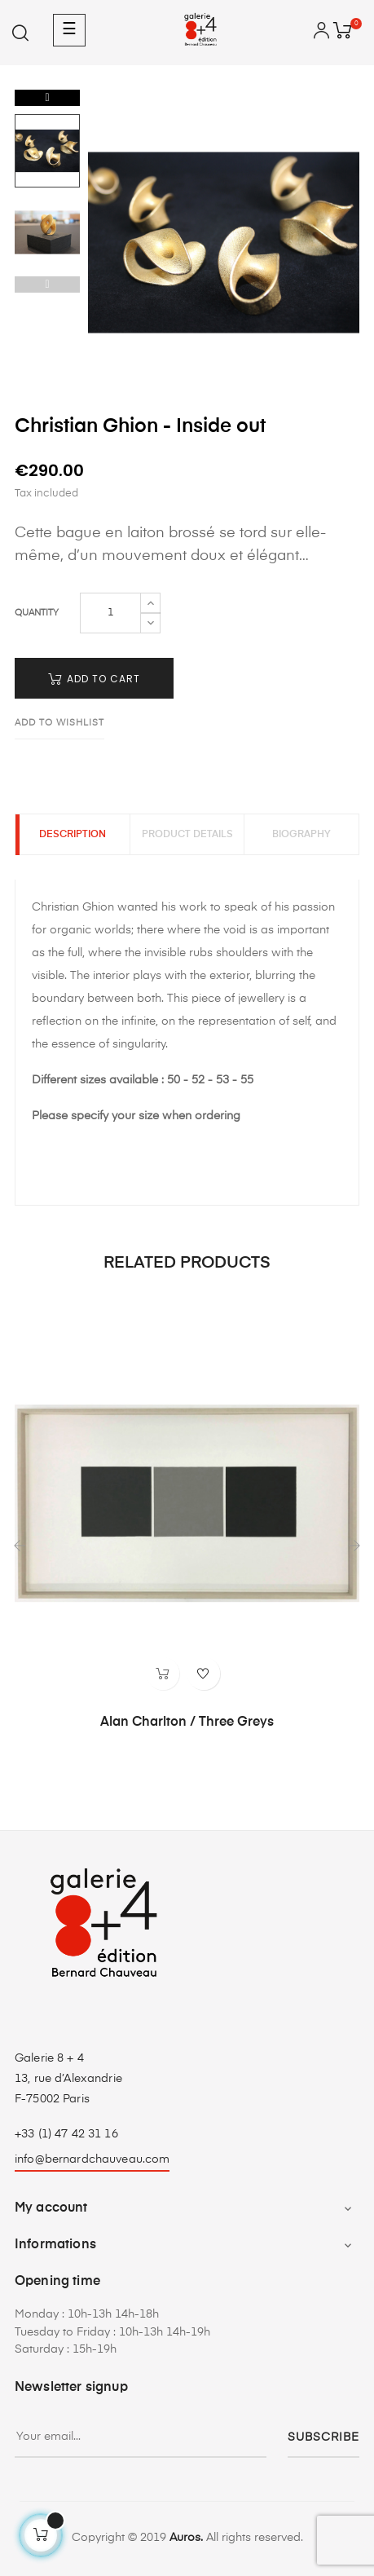  I want to click on [Quantity], so click(110, 613).